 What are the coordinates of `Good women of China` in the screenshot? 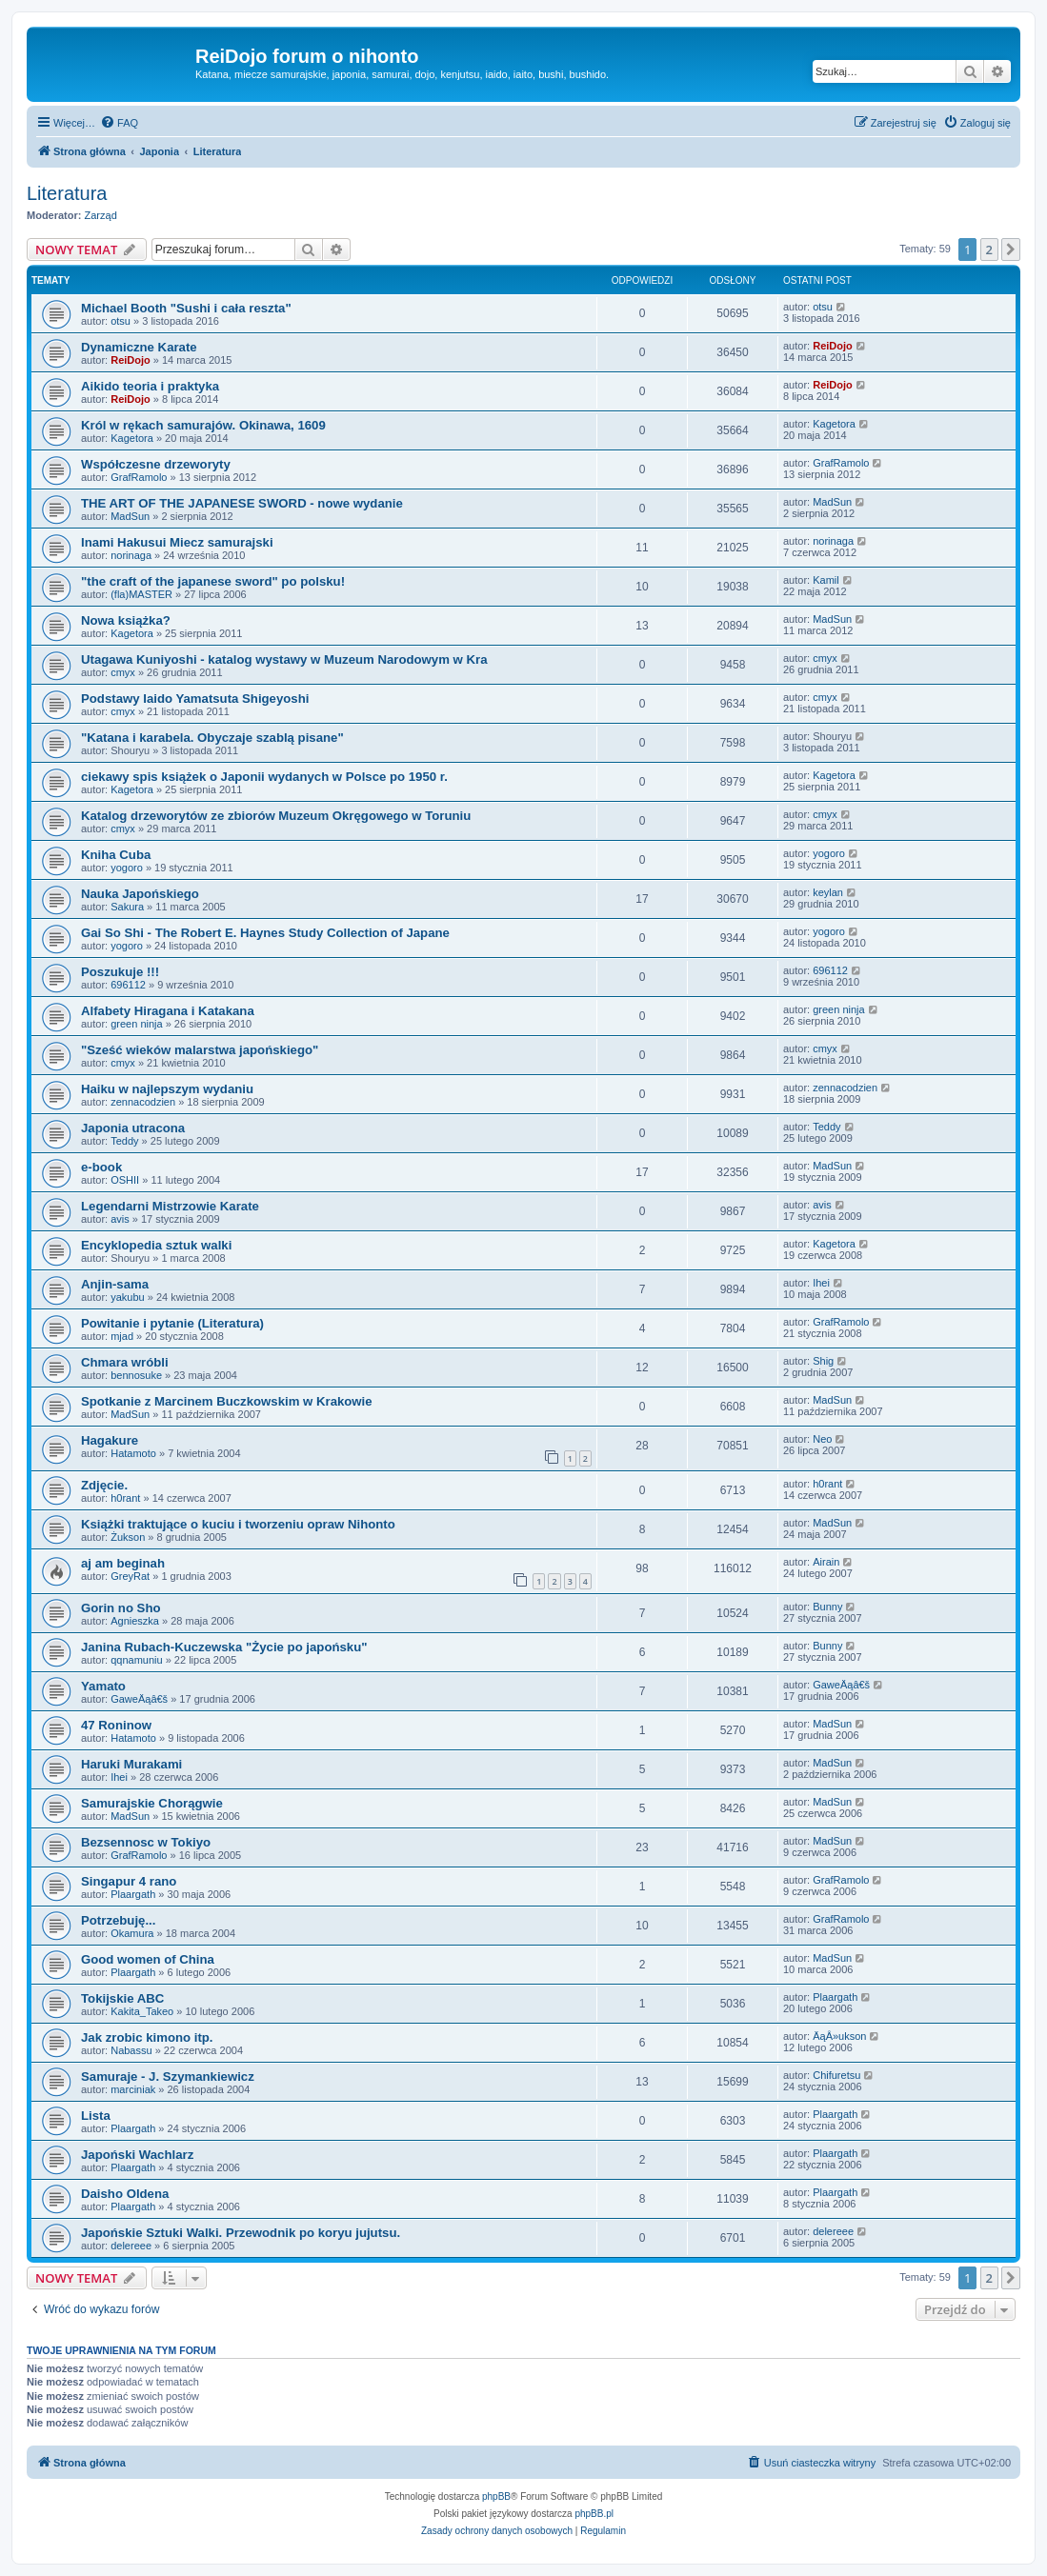 It's located at (147, 1959).